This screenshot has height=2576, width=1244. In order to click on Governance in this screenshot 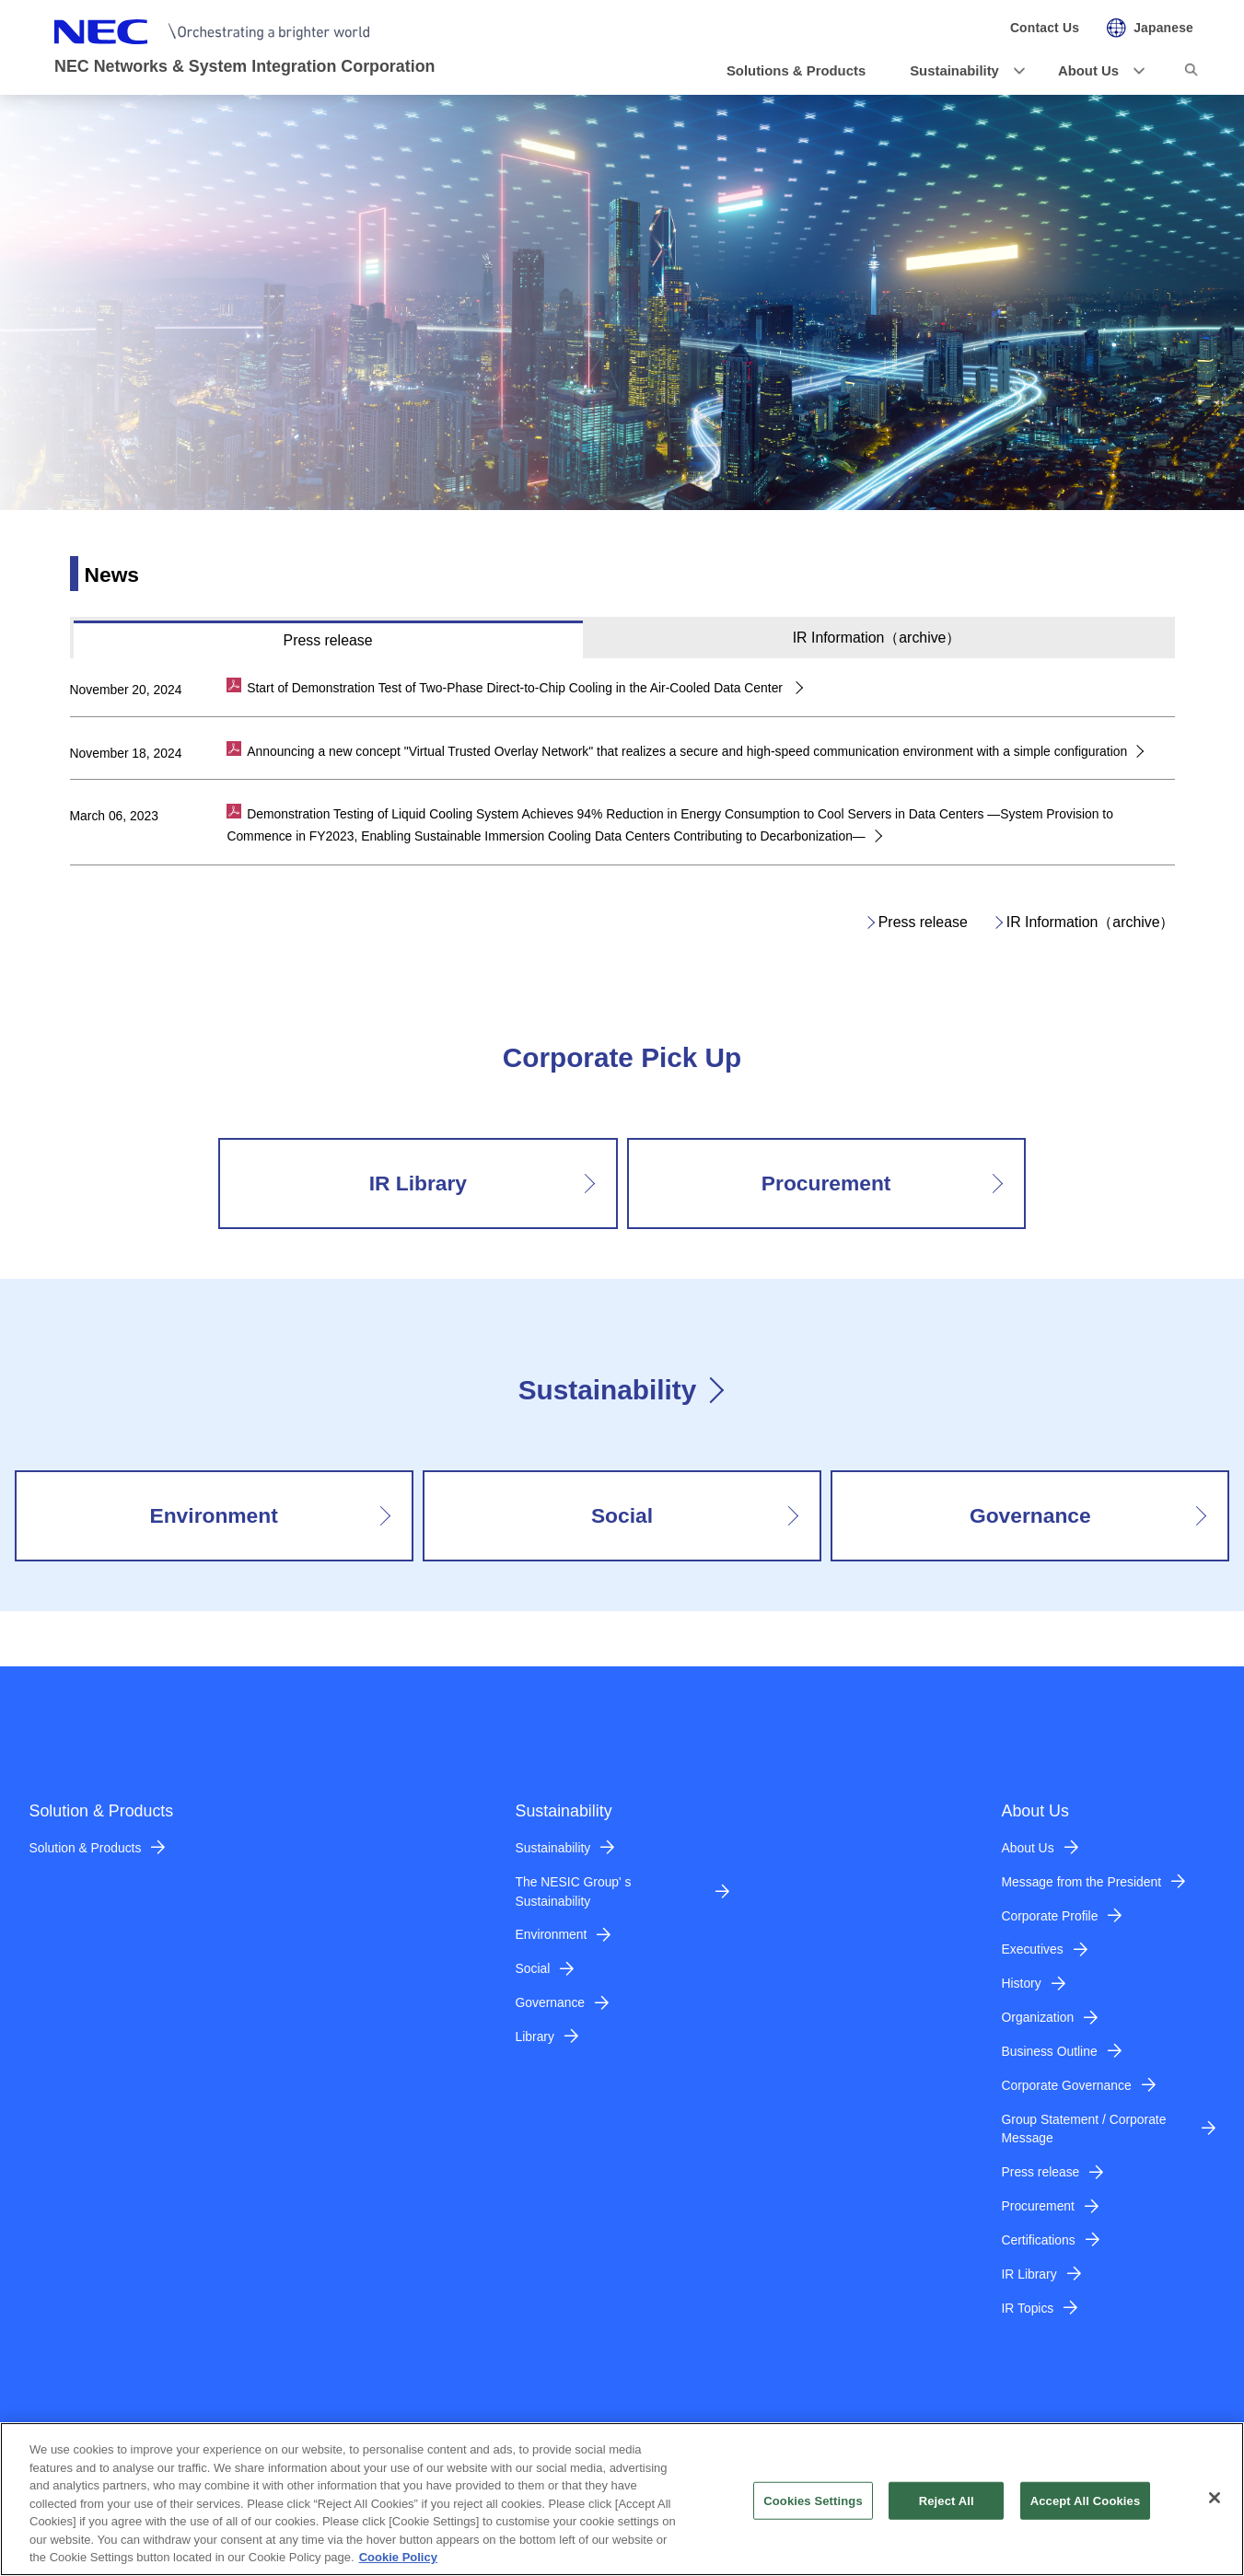, I will do `click(551, 2002)`.